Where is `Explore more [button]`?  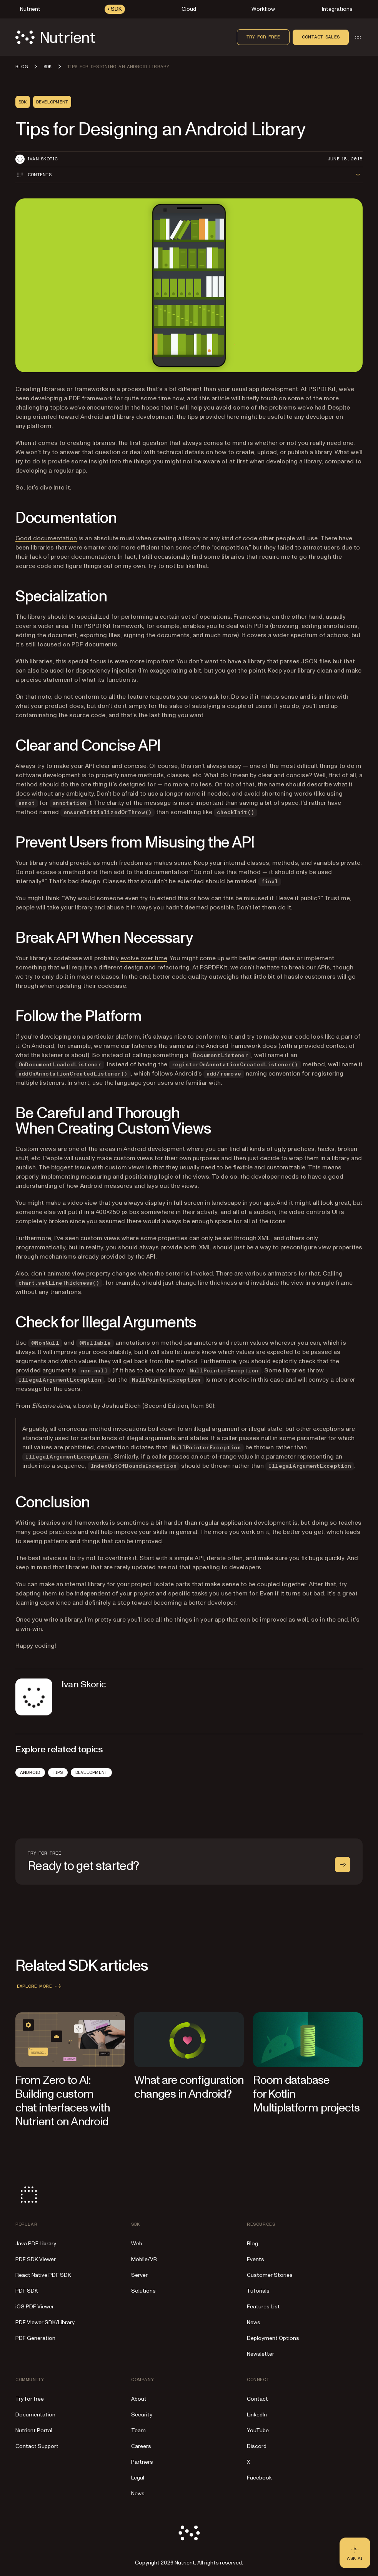
Explore more [button] is located at coordinates (40, 1986).